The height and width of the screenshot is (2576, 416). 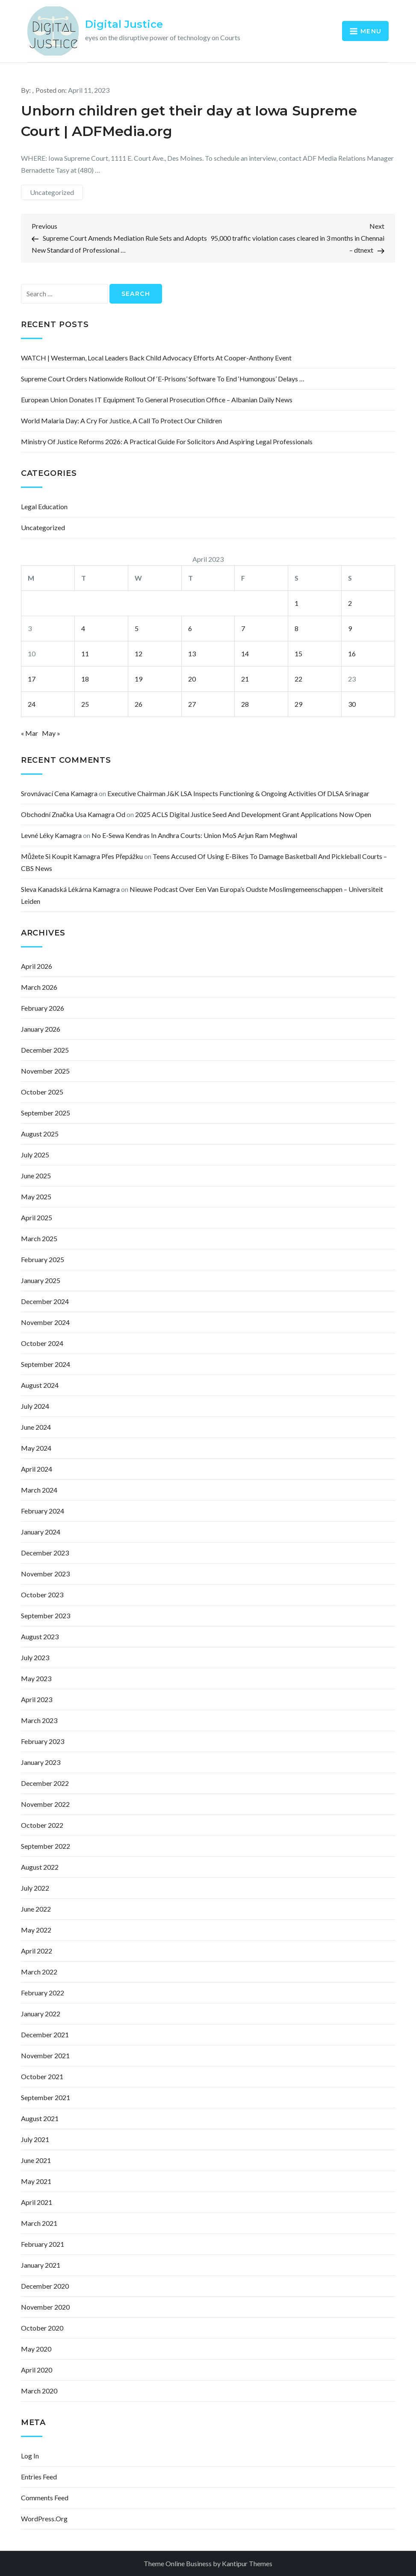 What do you see at coordinates (42, 1008) in the screenshot?
I see `February 2026` at bounding box center [42, 1008].